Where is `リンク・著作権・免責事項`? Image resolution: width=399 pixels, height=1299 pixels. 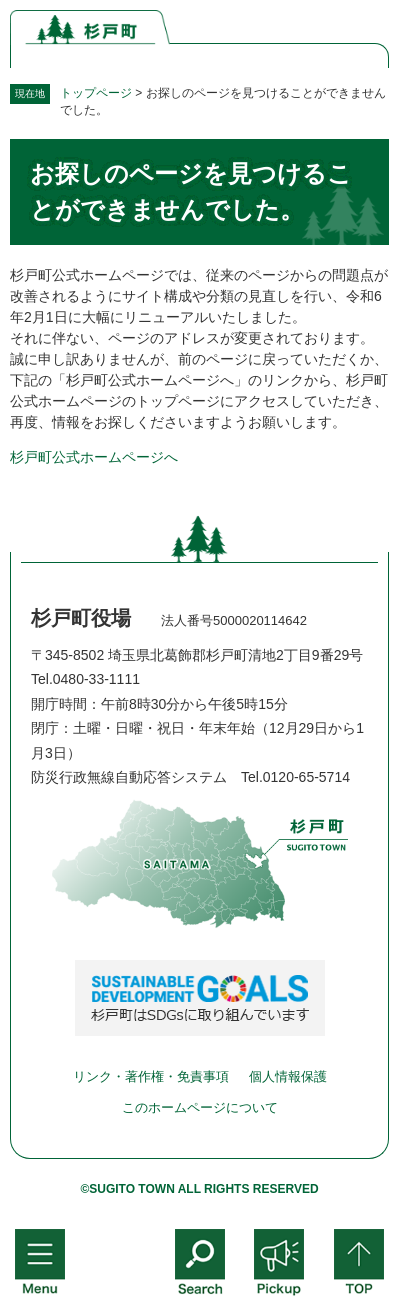 リンク・著作権・免責事項 is located at coordinates (151, 1076).